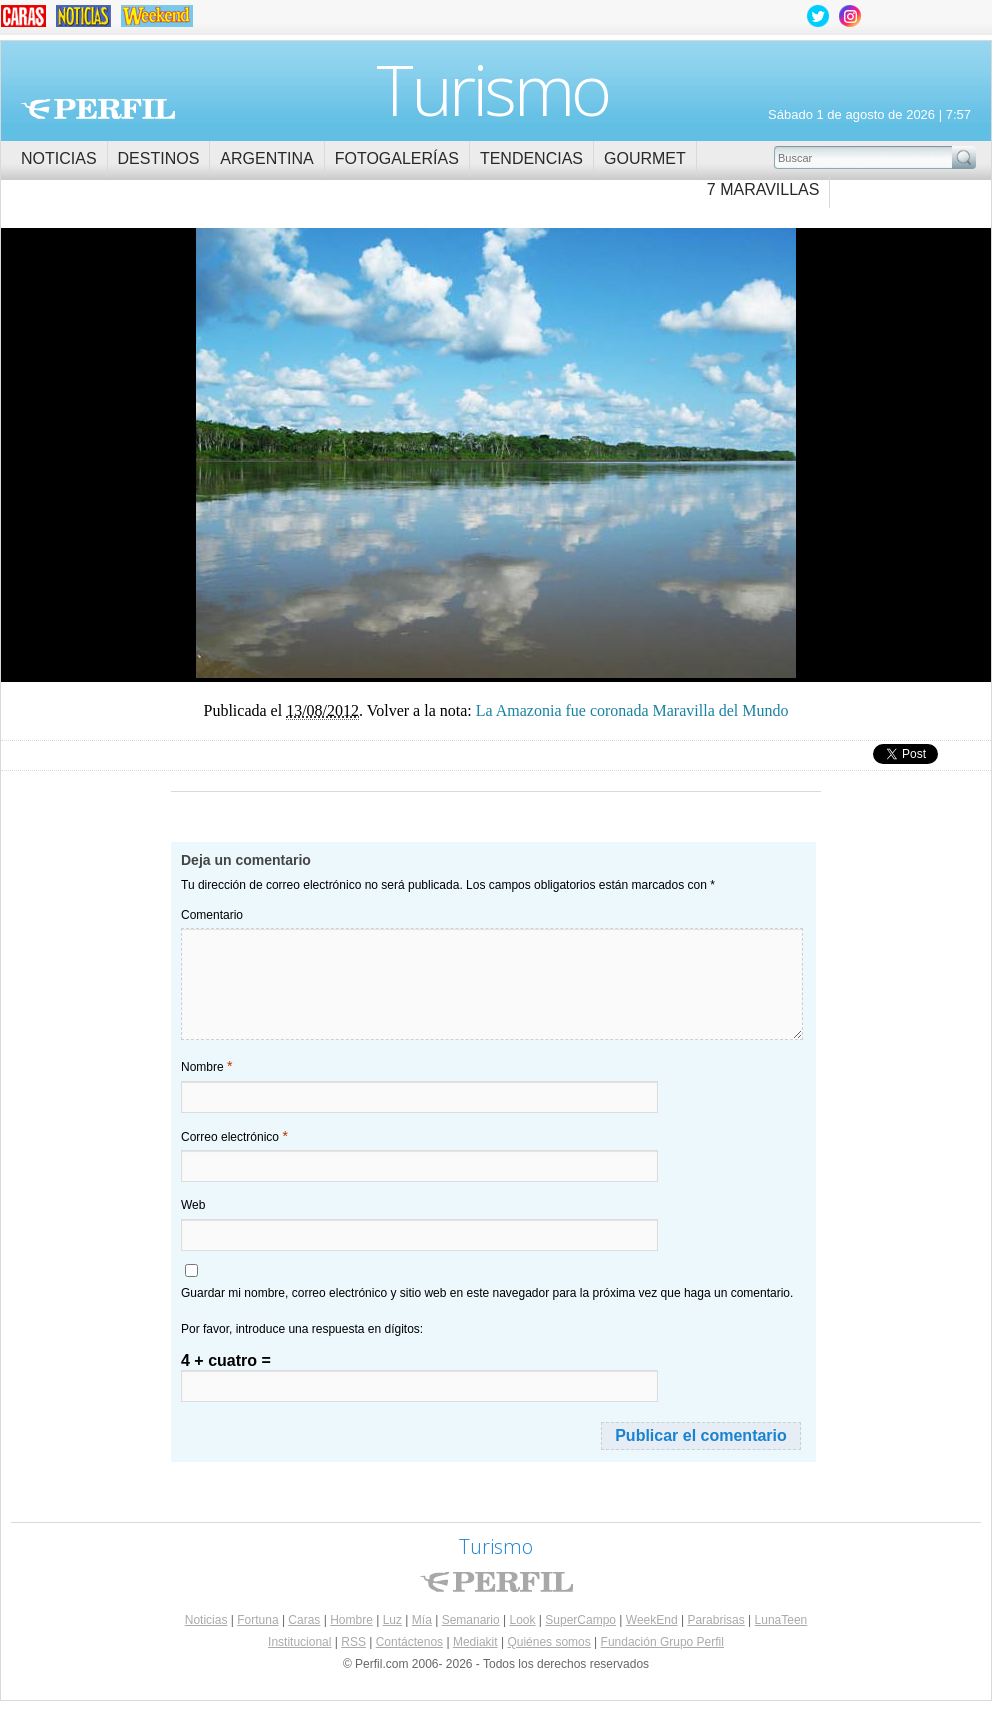 This screenshot has width=992, height=1721. Describe the element at coordinates (98, 109) in the screenshot. I see `Perfil.com` at that location.